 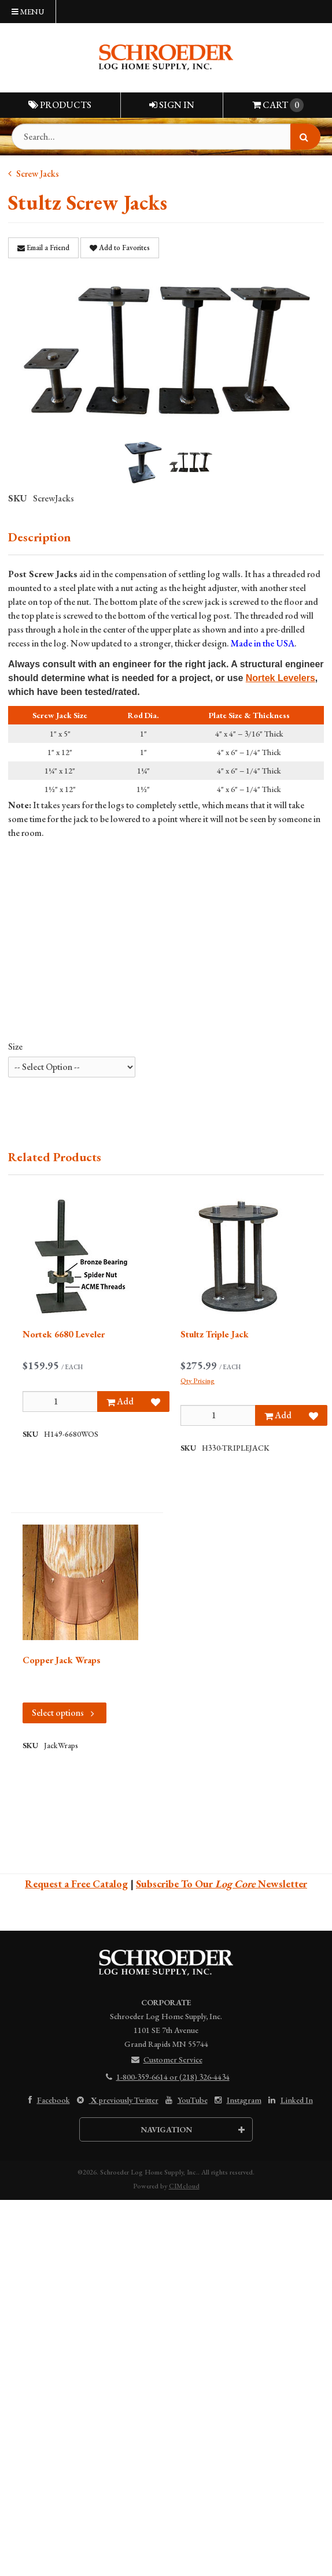 What do you see at coordinates (120, 1401) in the screenshot?
I see `Add` at bounding box center [120, 1401].